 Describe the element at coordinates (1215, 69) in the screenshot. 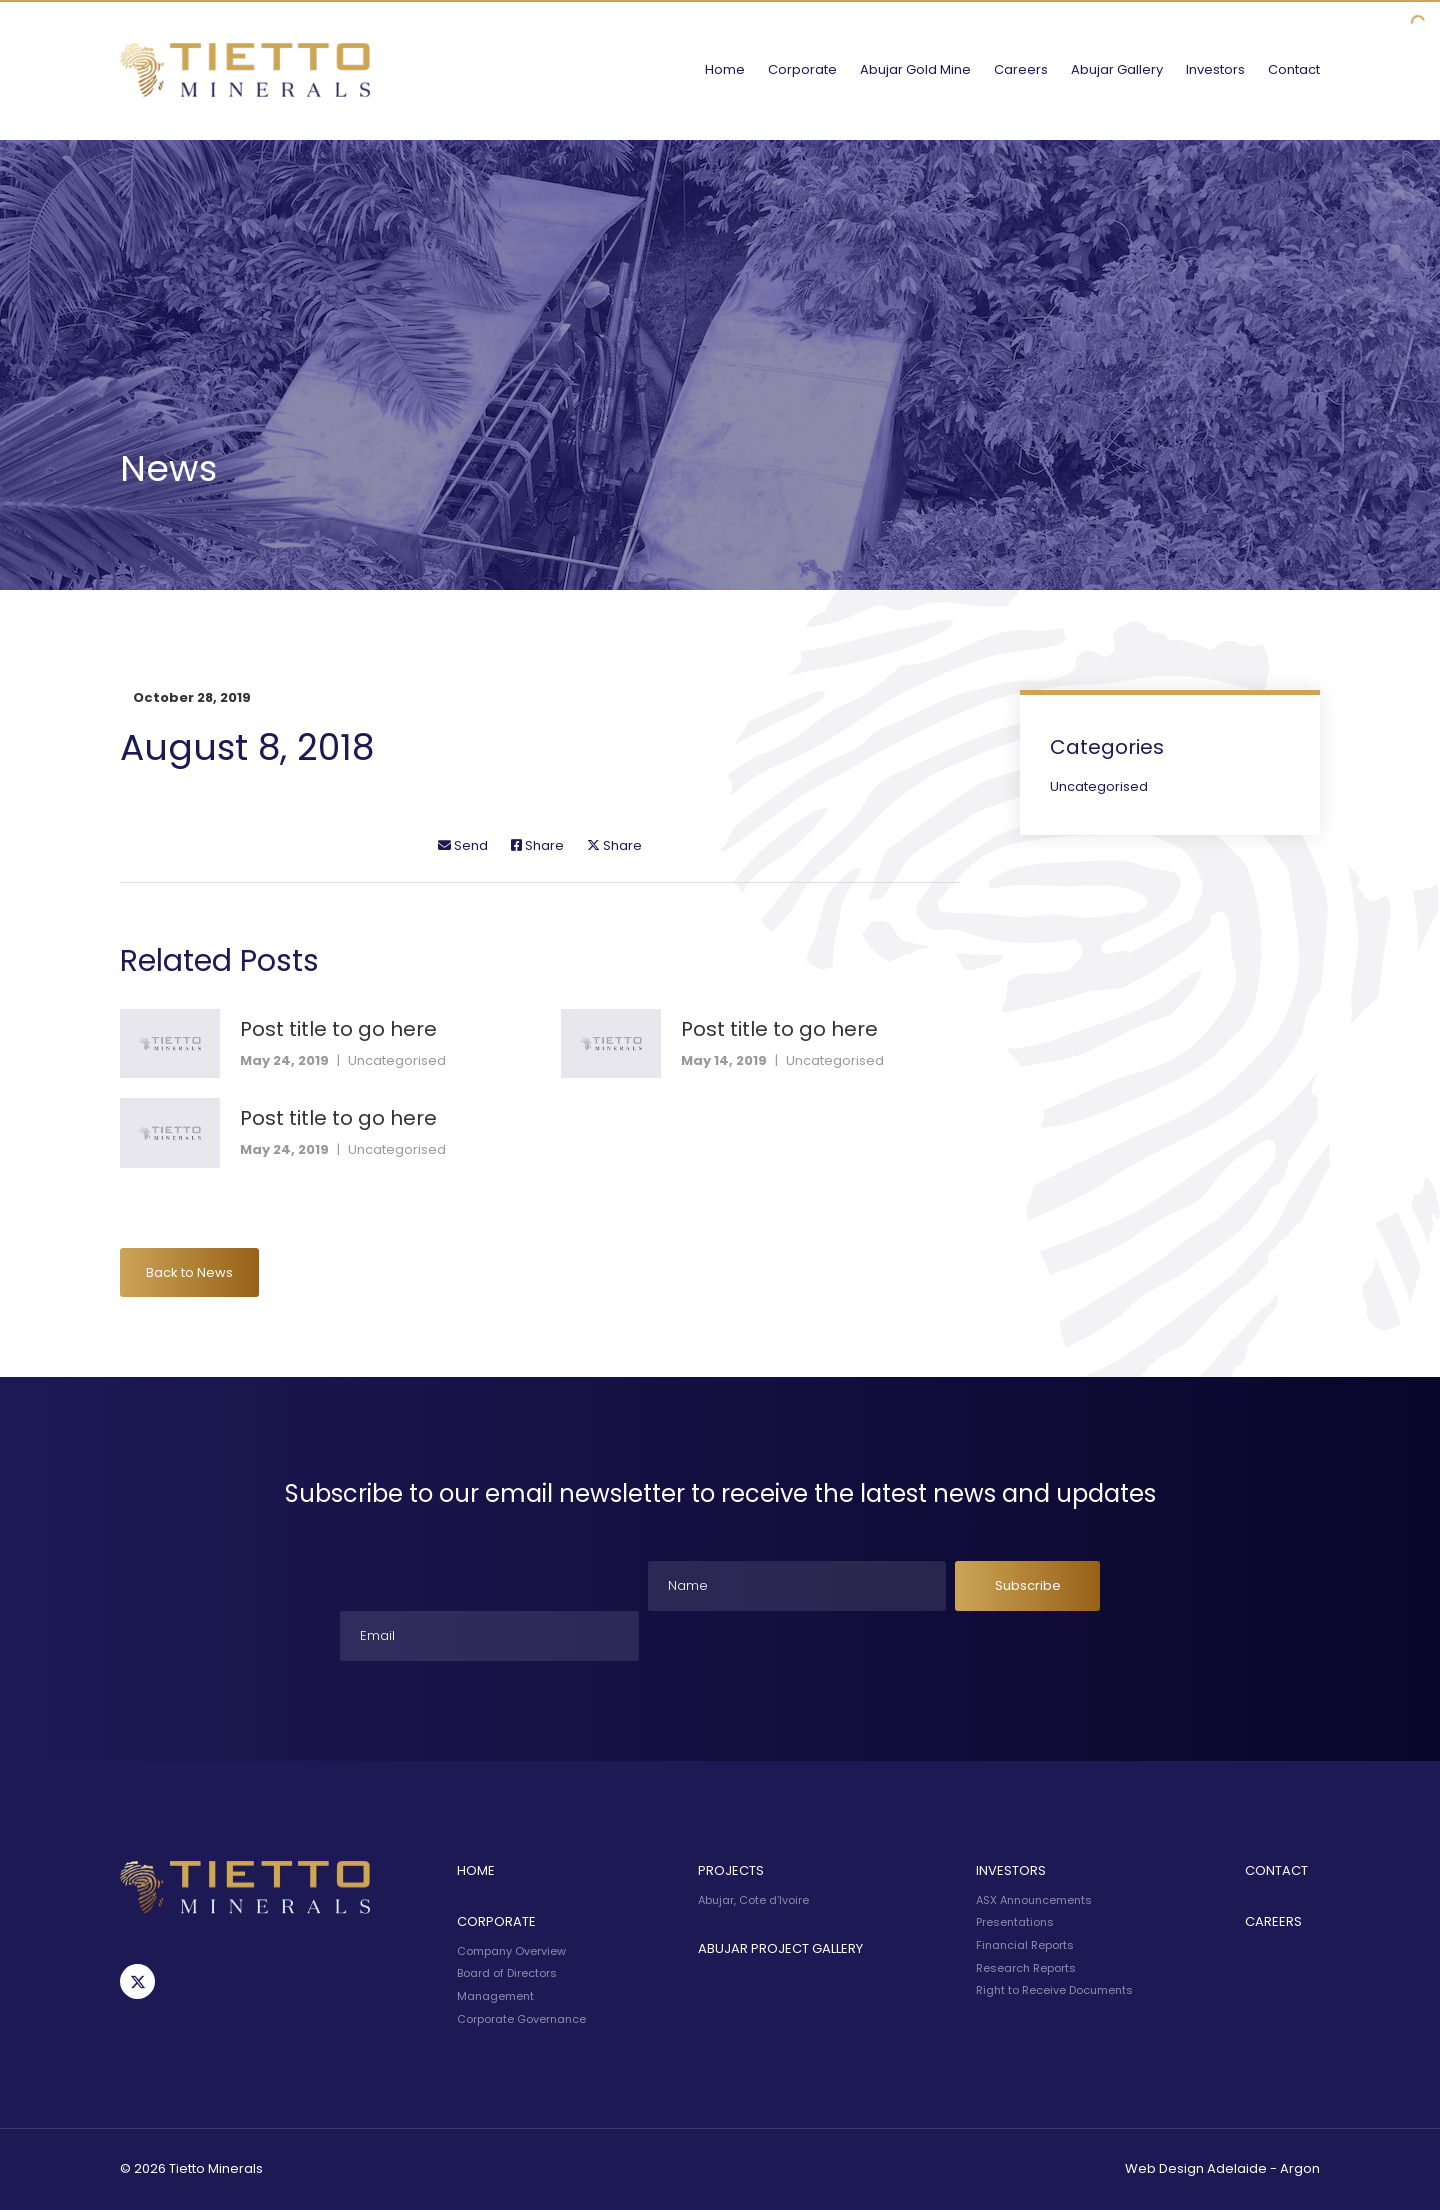

I see `Investors` at that location.